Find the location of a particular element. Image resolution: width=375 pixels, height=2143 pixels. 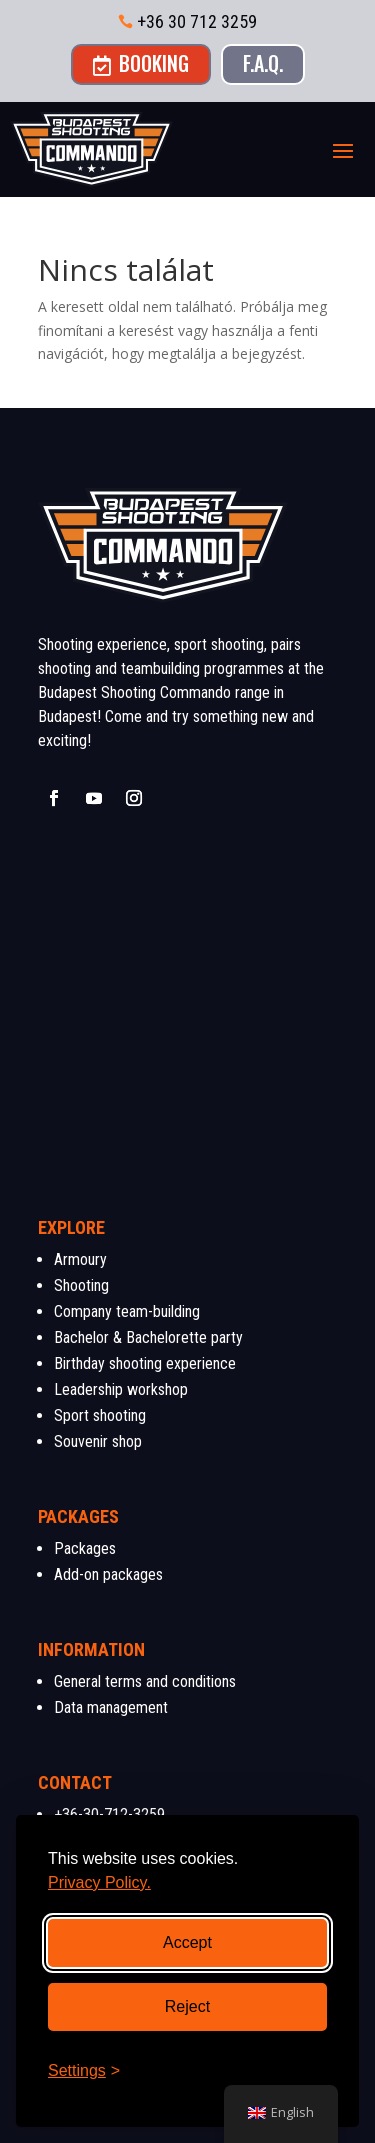

Armoury is located at coordinates (80, 1259).